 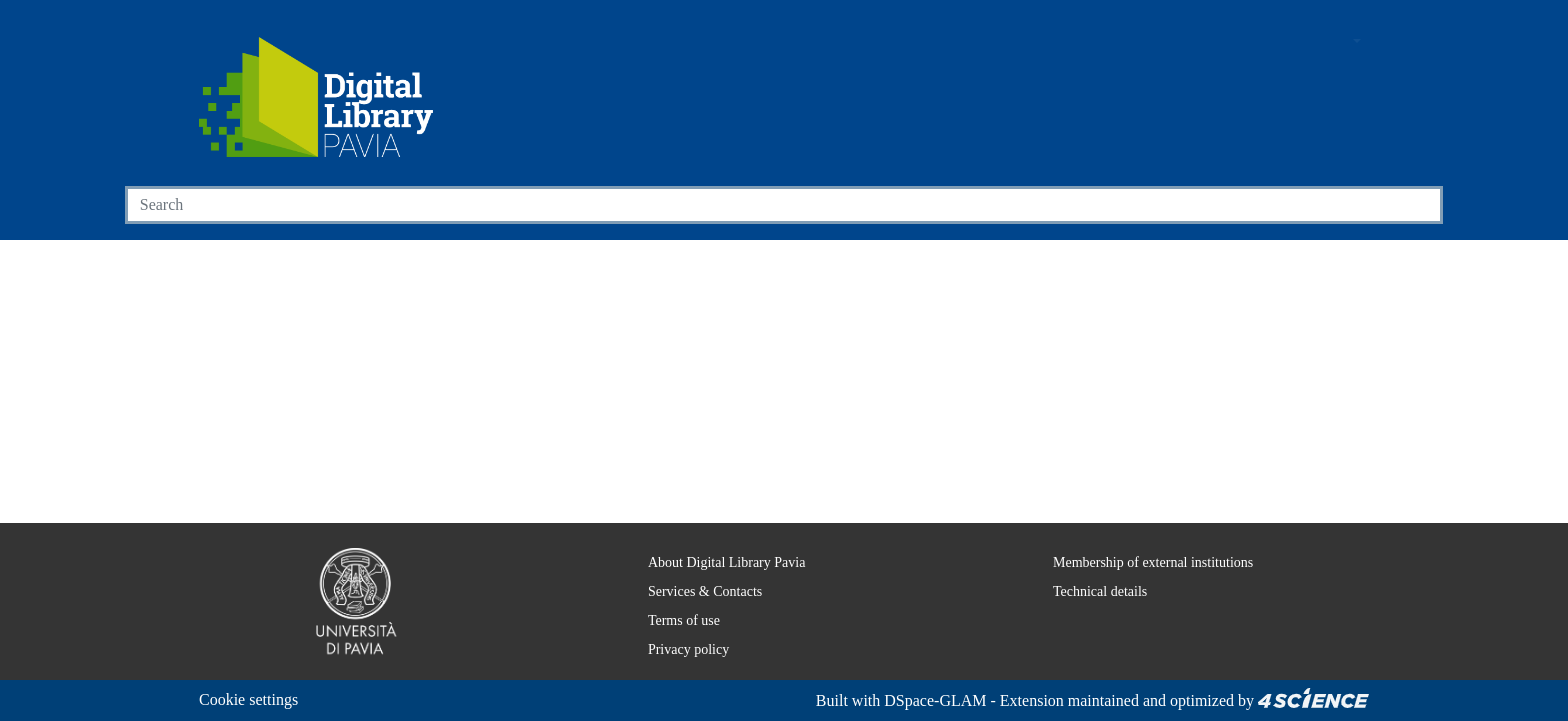 What do you see at coordinates (761, 205) in the screenshot?
I see `[Search]` at bounding box center [761, 205].